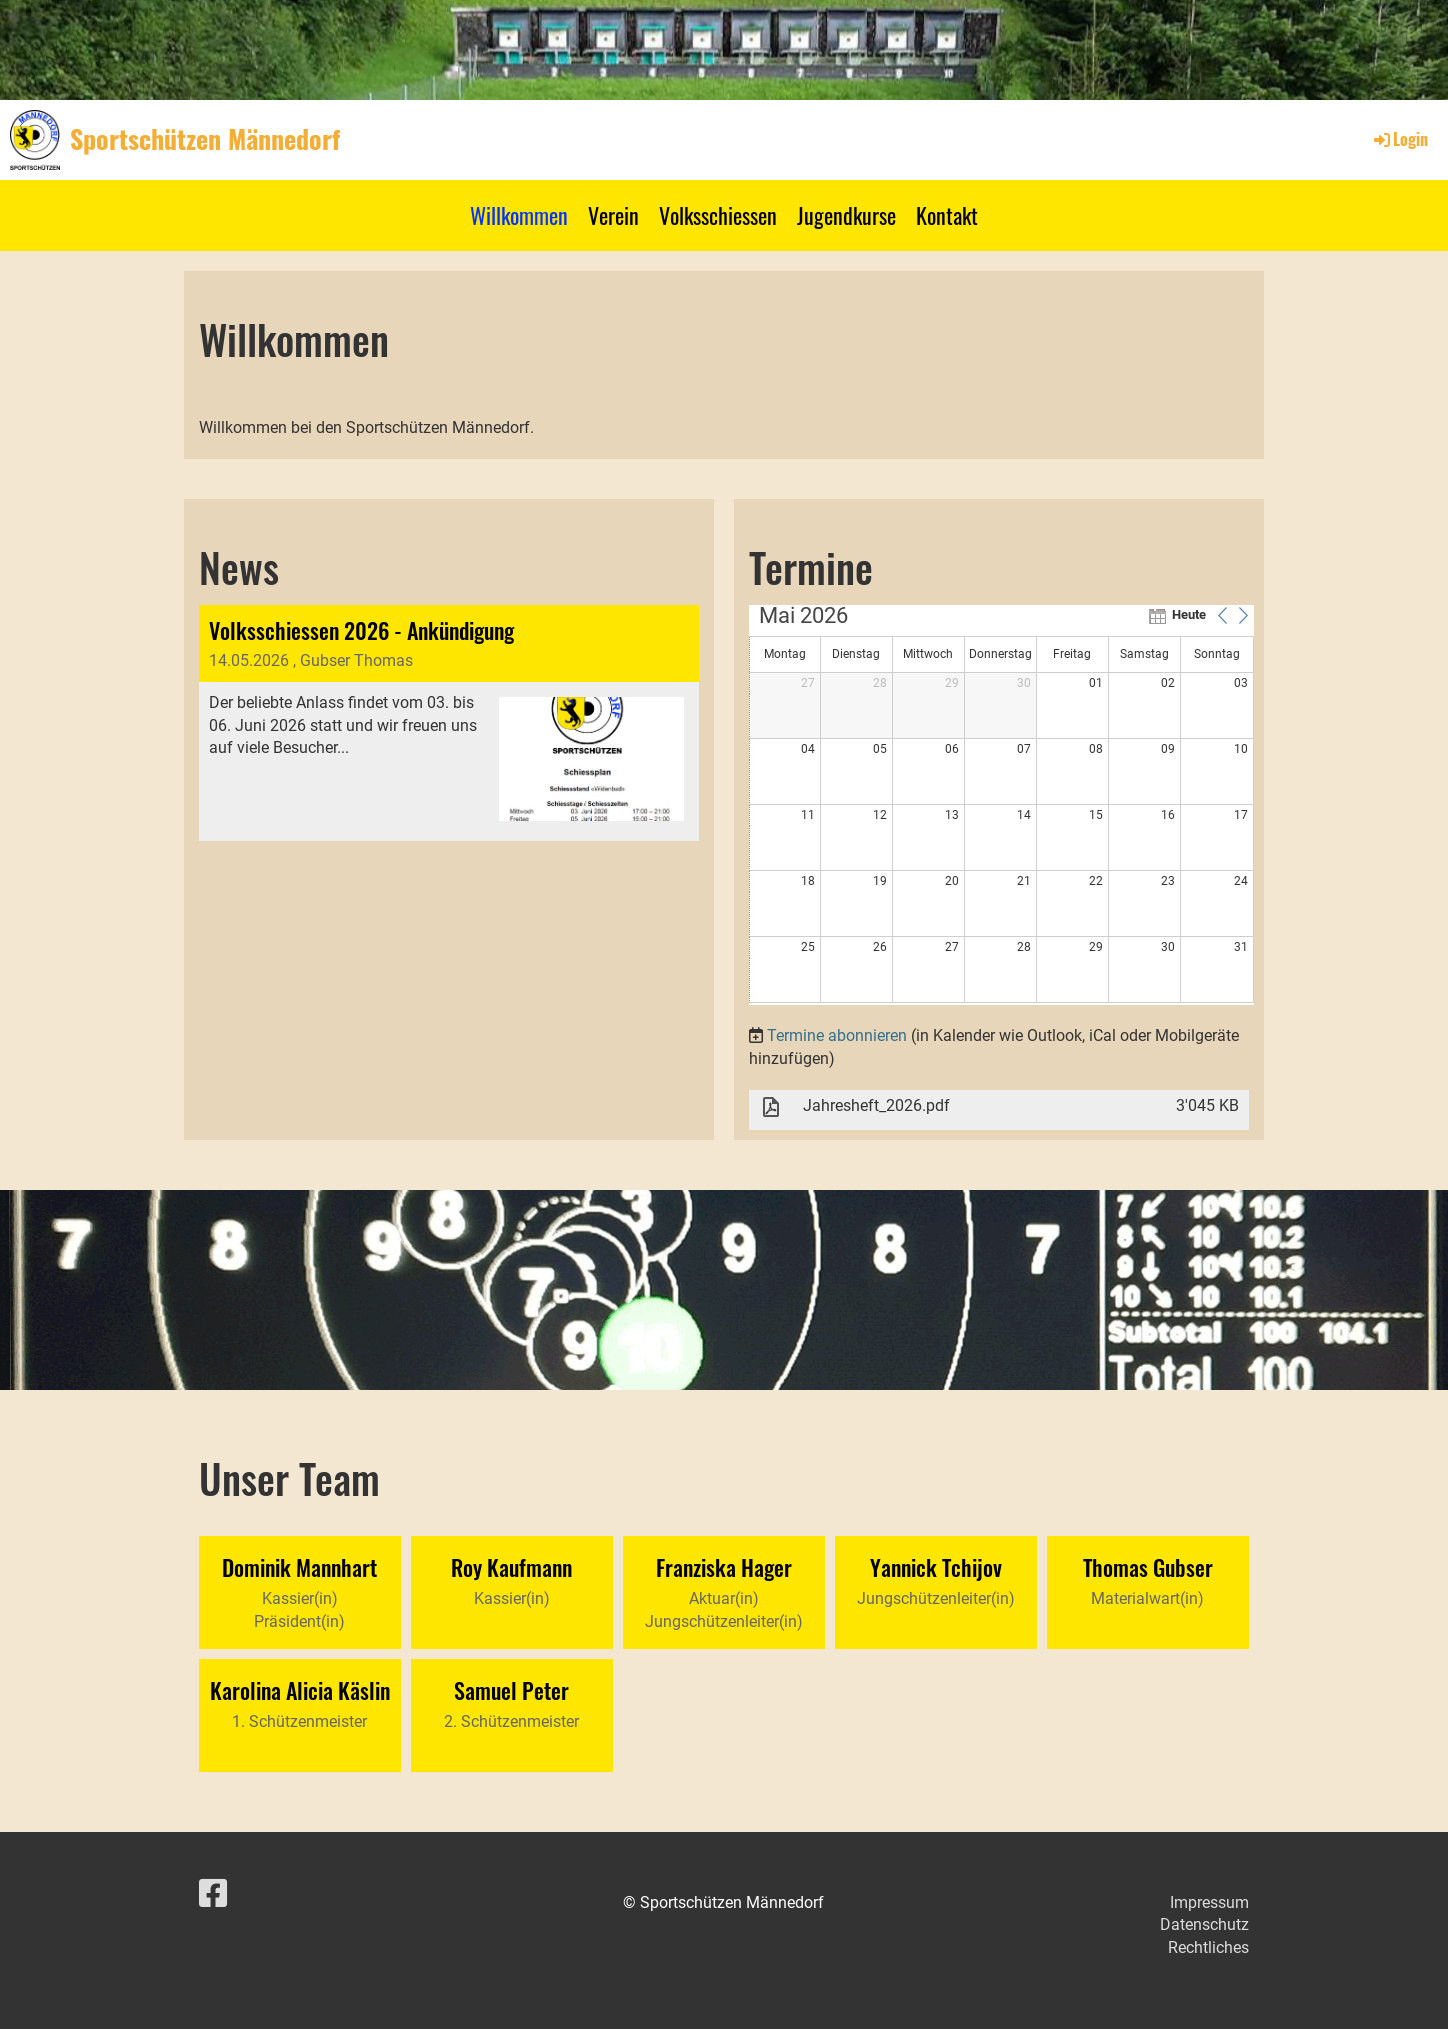  Describe the element at coordinates (213, 1894) in the screenshot. I see `[Retrouvez-nous sur Facebook]` at that location.